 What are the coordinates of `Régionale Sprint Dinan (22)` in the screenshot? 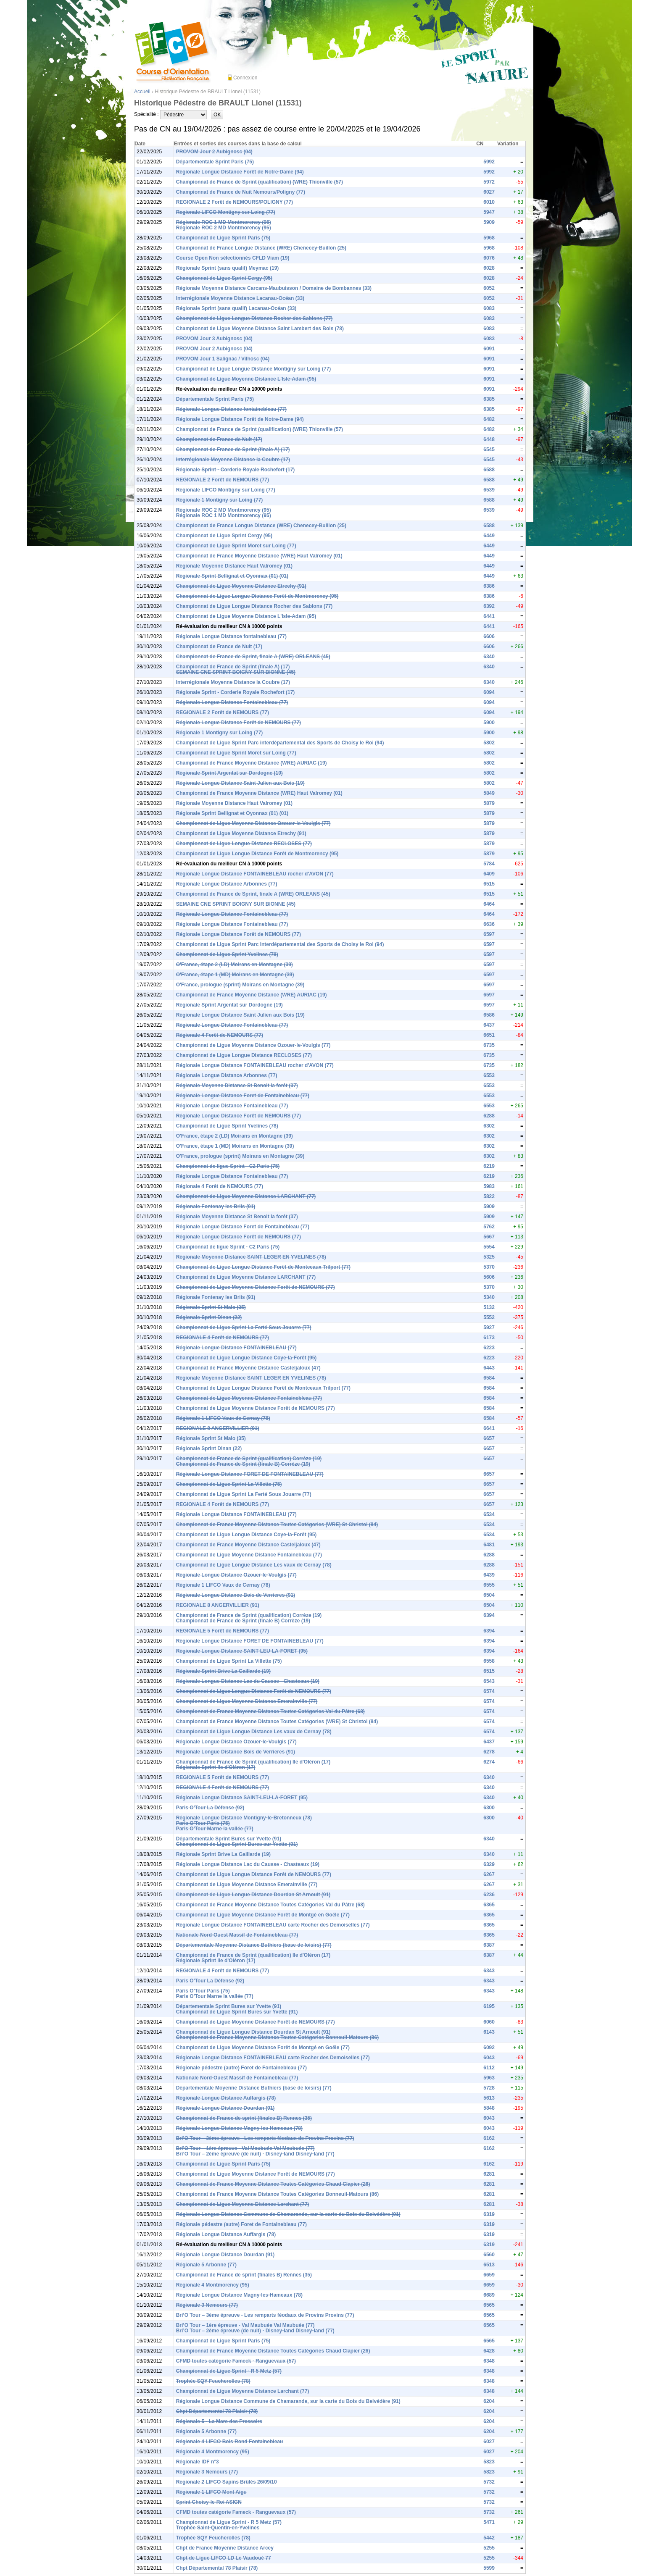 It's located at (209, 1317).